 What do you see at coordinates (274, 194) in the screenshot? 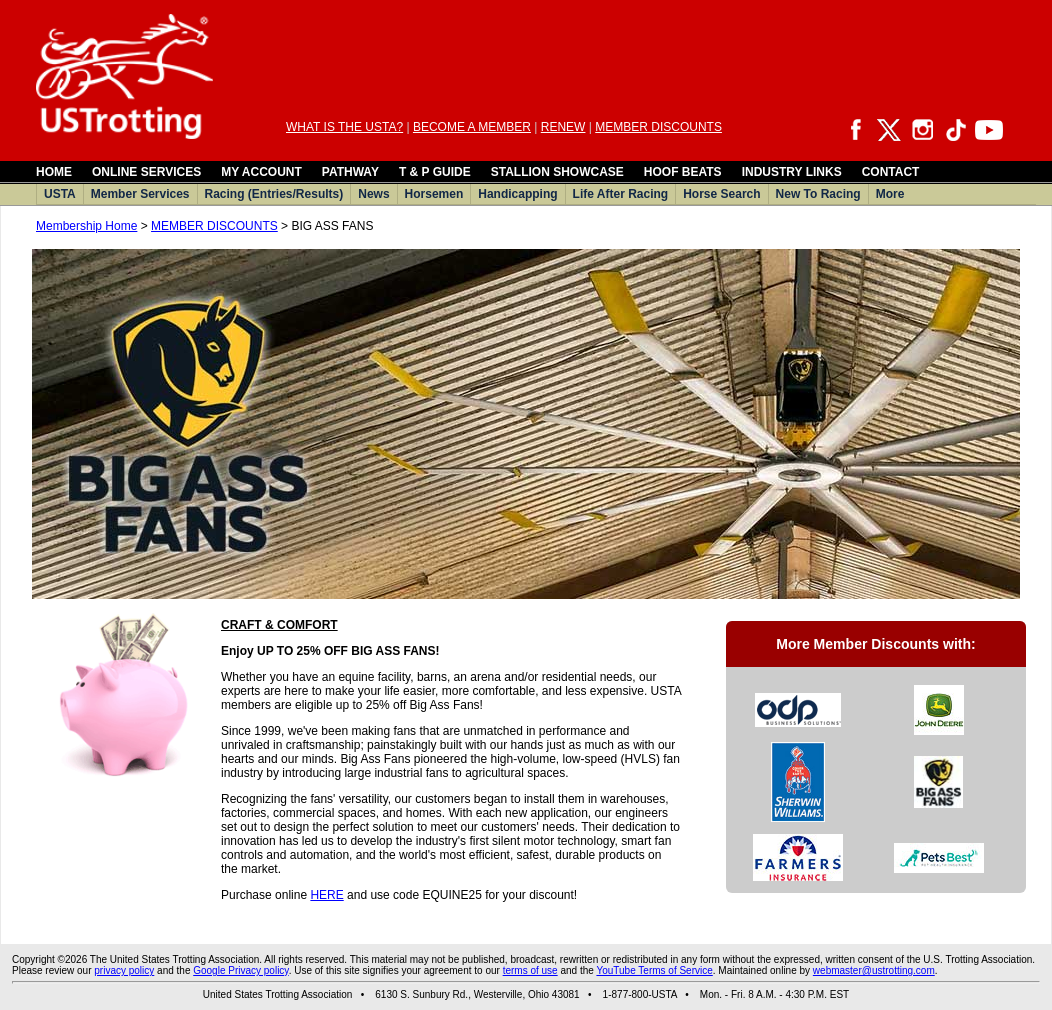
I see `Racing (Entries/Results)` at bounding box center [274, 194].